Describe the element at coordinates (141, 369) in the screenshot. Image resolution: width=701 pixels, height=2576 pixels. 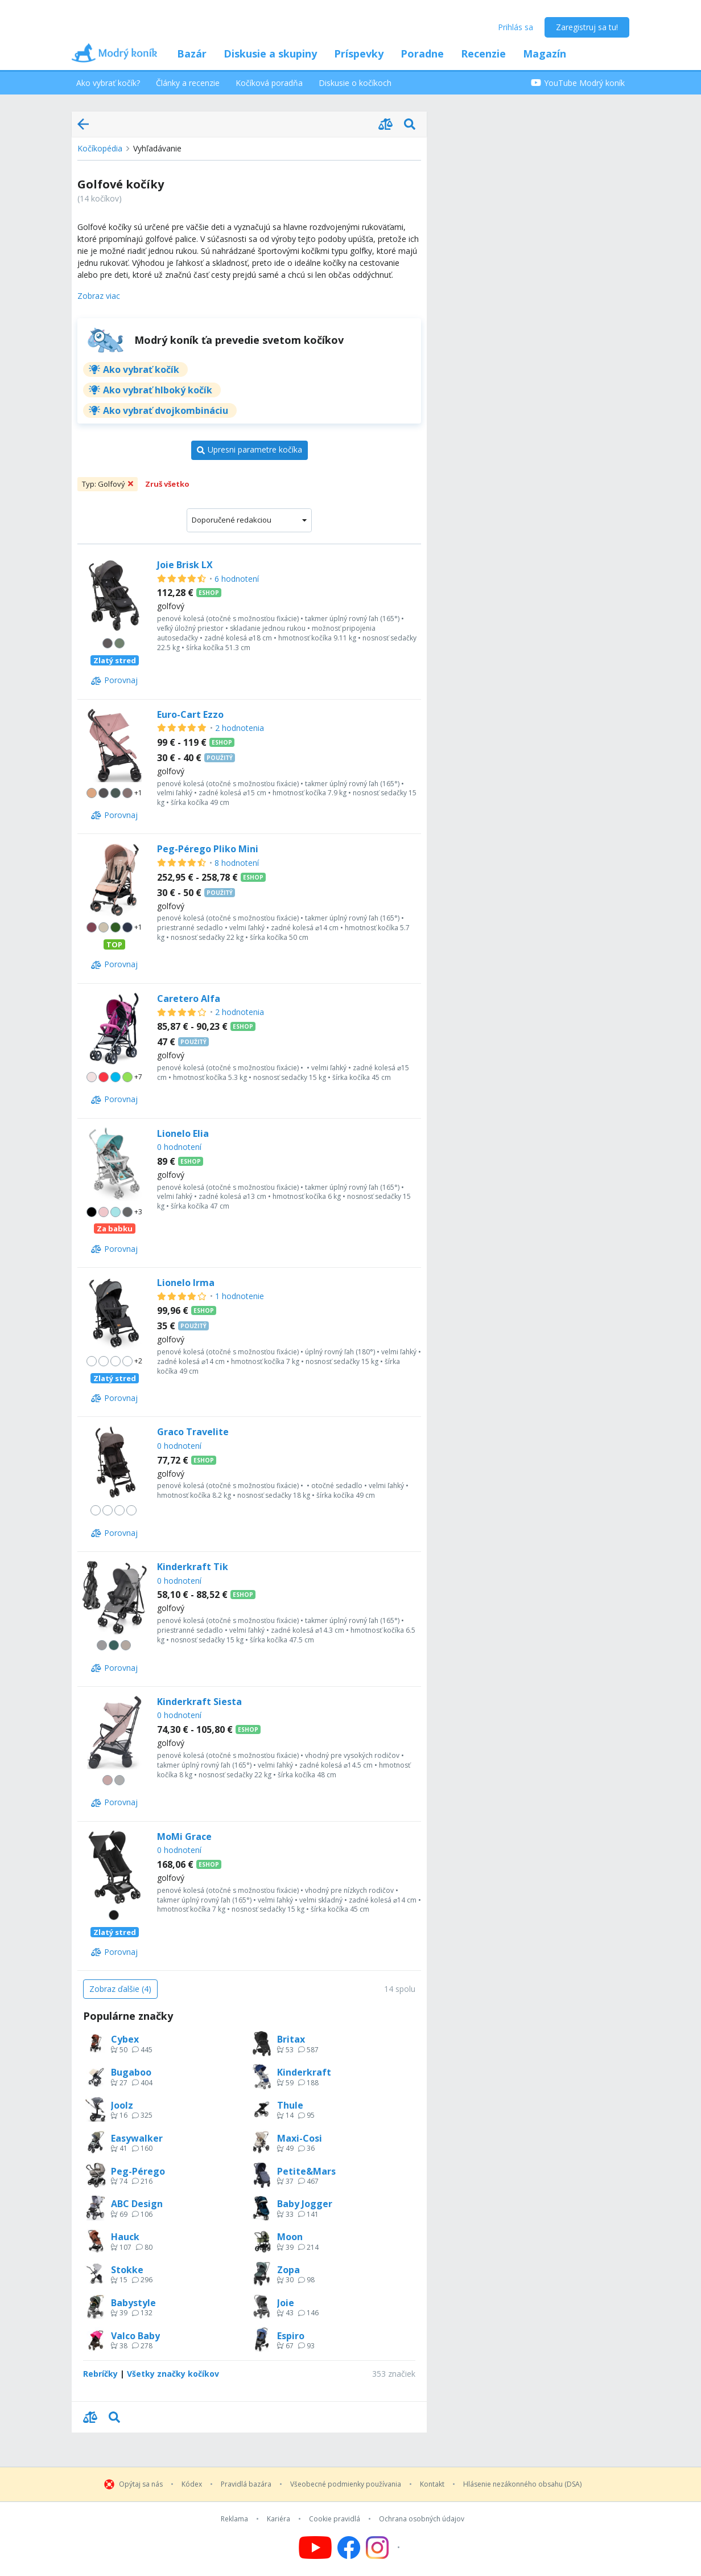
I see `Ako vybrať kočík` at that location.